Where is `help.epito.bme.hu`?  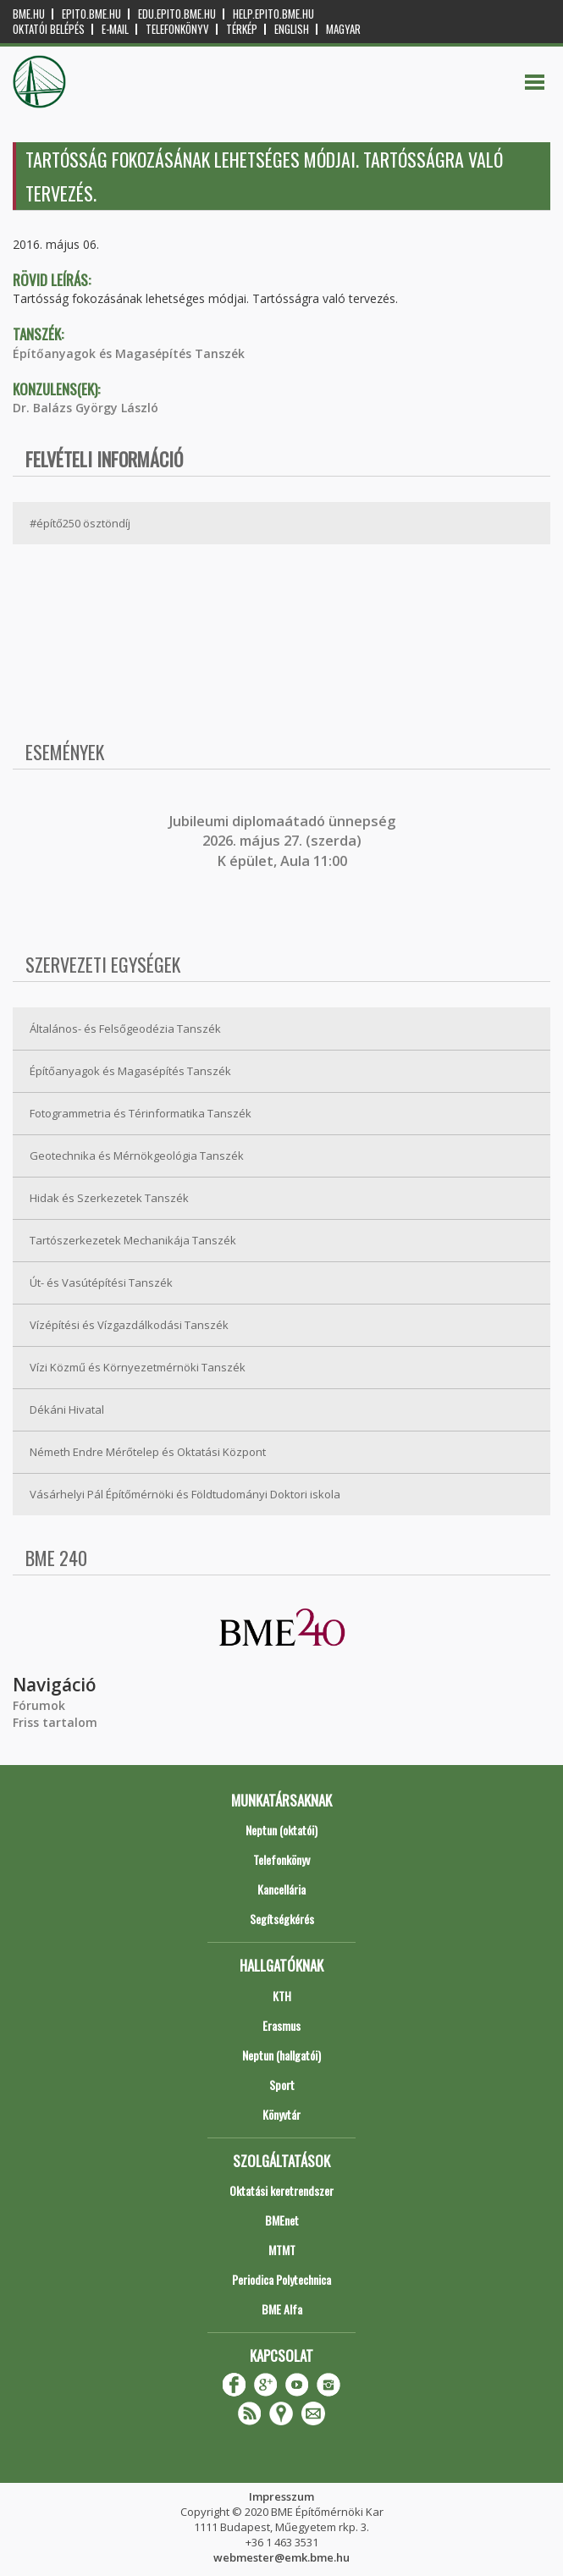
help.epito.bme.hu is located at coordinates (273, 13).